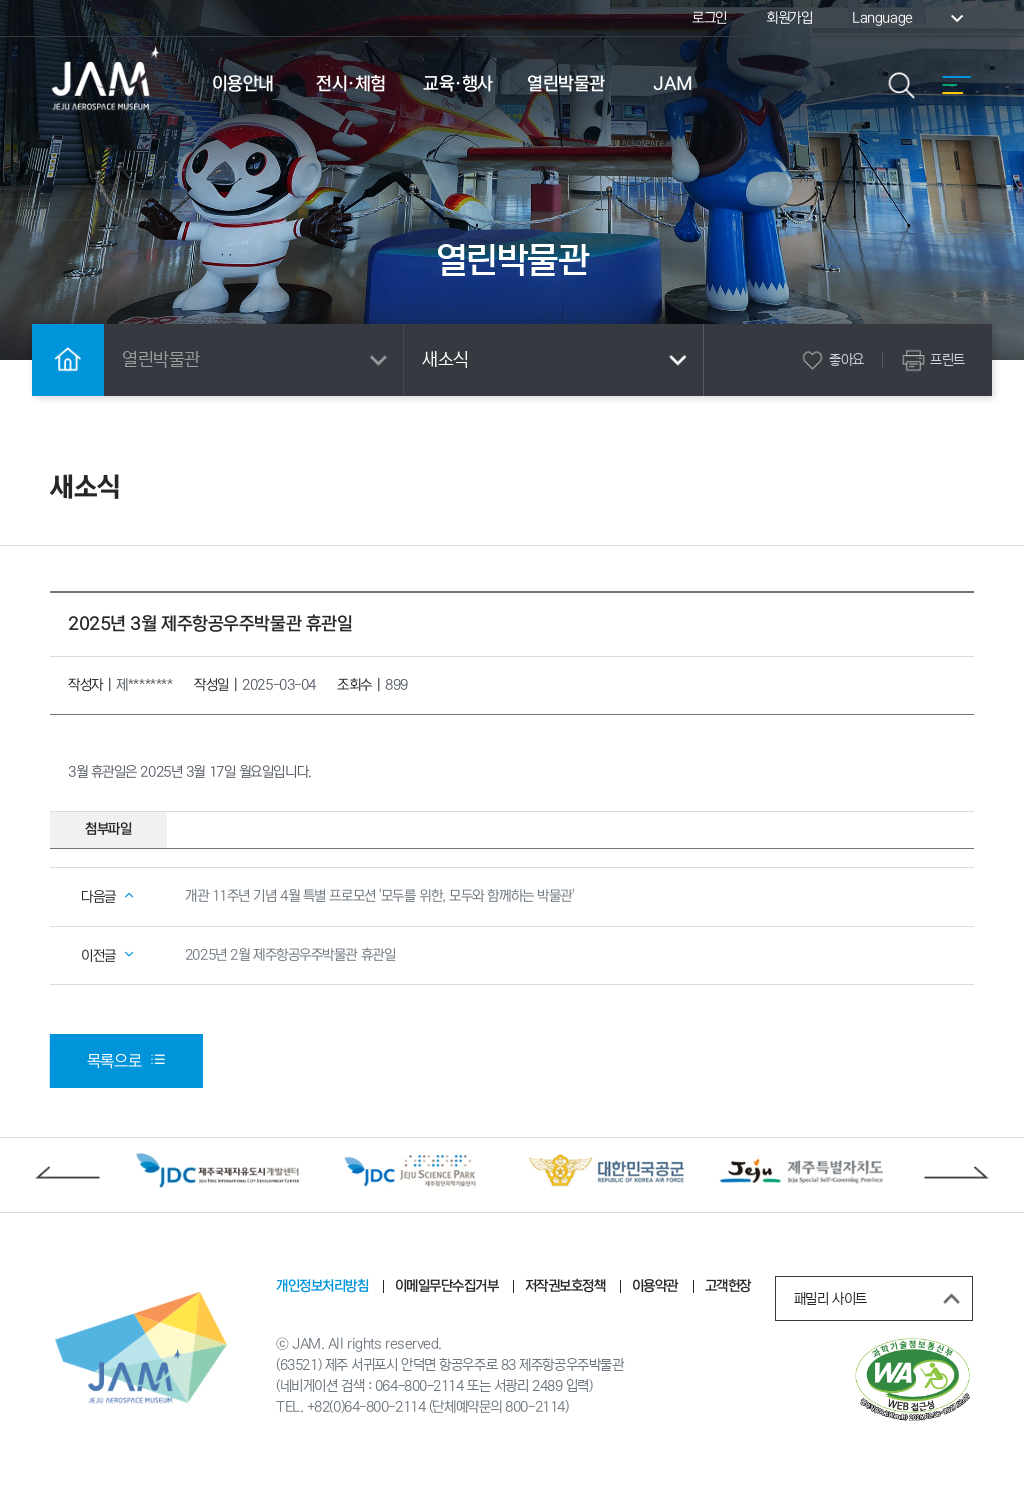 This screenshot has width=1024, height=1485. What do you see at coordinates (534, 1411) in the screenshot?
I see `800-2114` at bounding box center [534, 1411].